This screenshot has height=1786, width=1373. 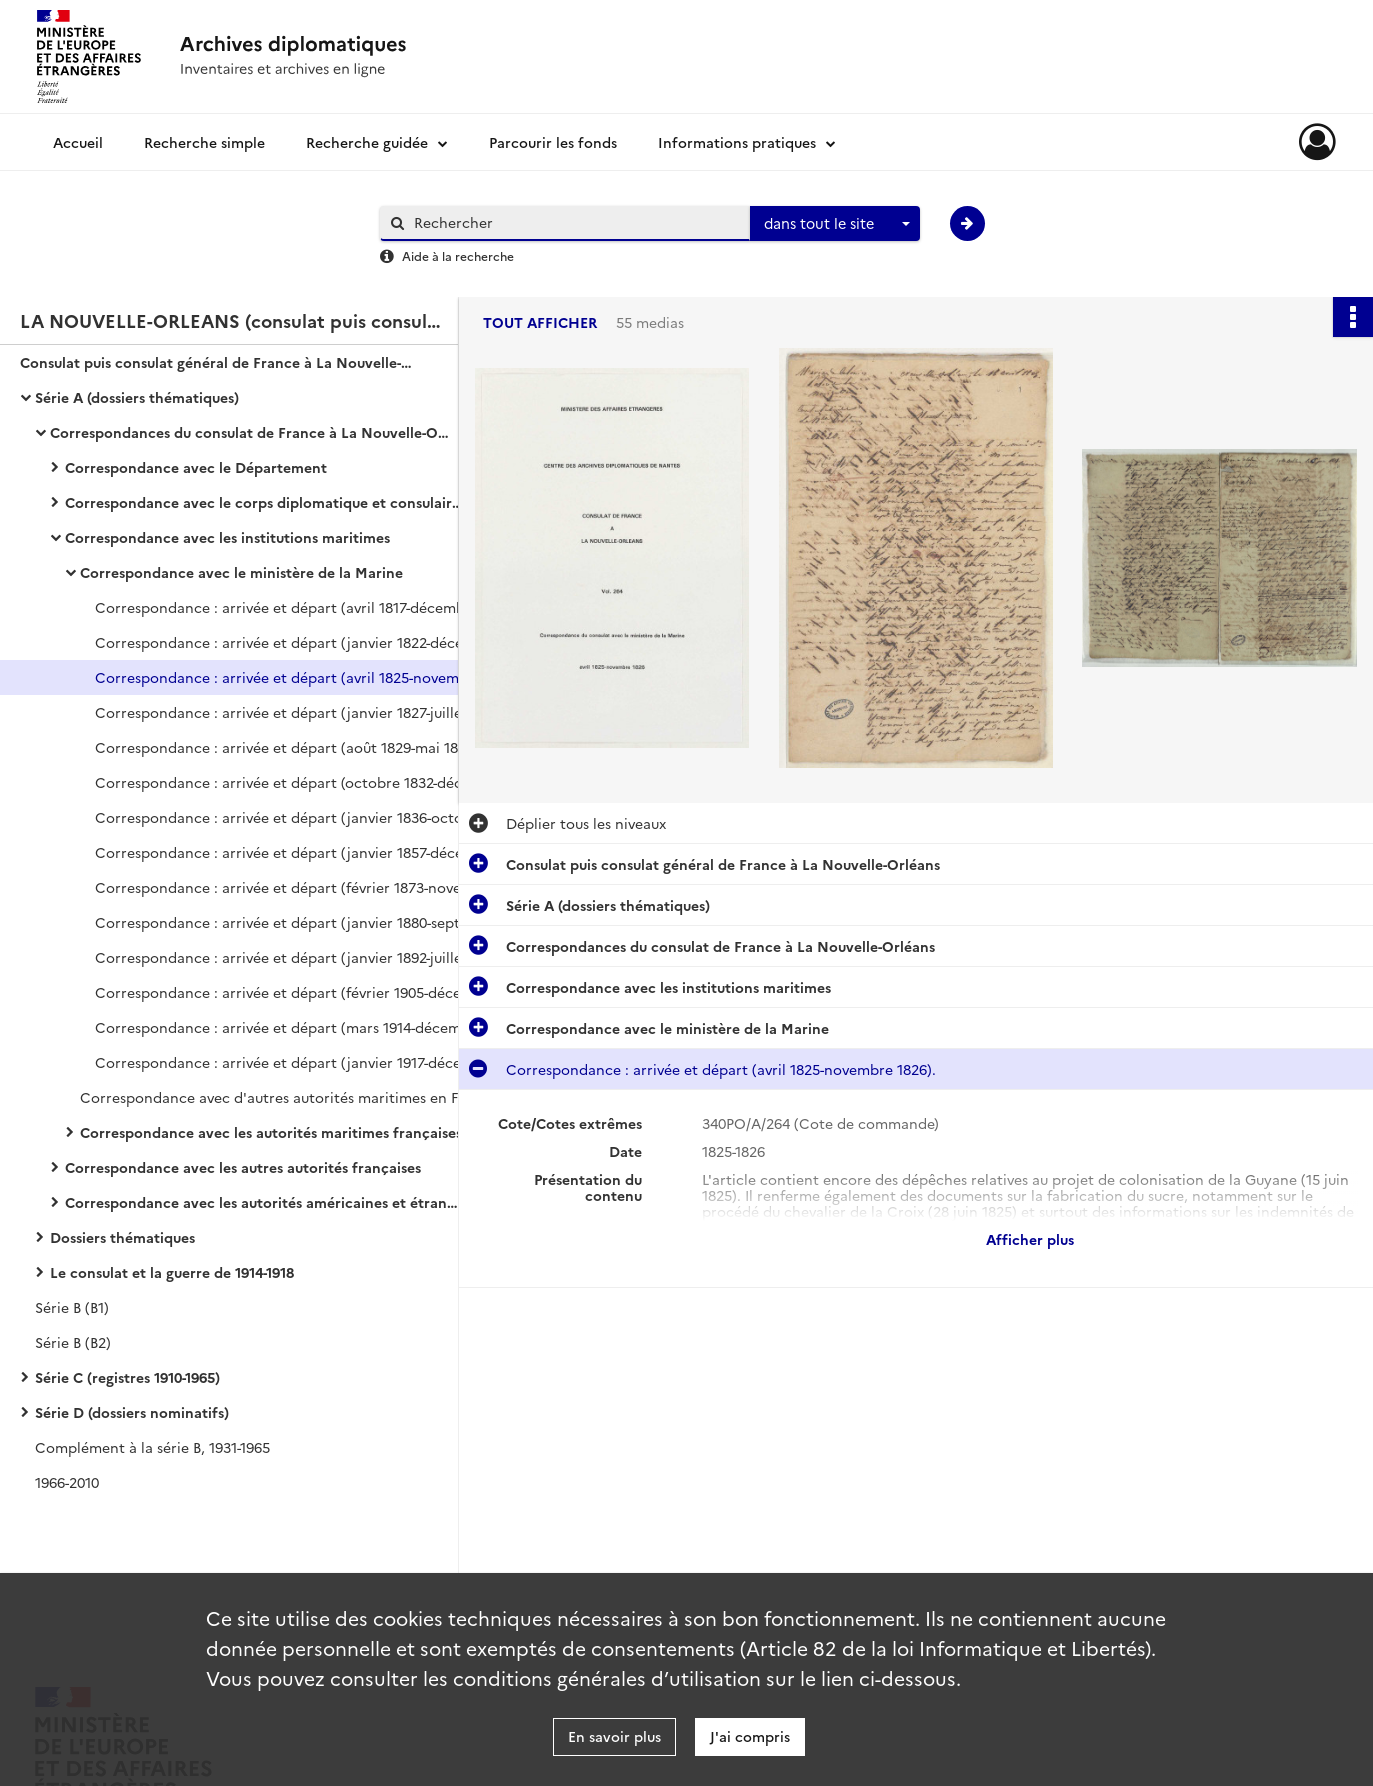 What do you see at coordinates (295, 957) in the screenshot?
I see `Correspondance : arrivée et départ (janvier 1892-juillet 1904).` at bounding box center [295, 957].